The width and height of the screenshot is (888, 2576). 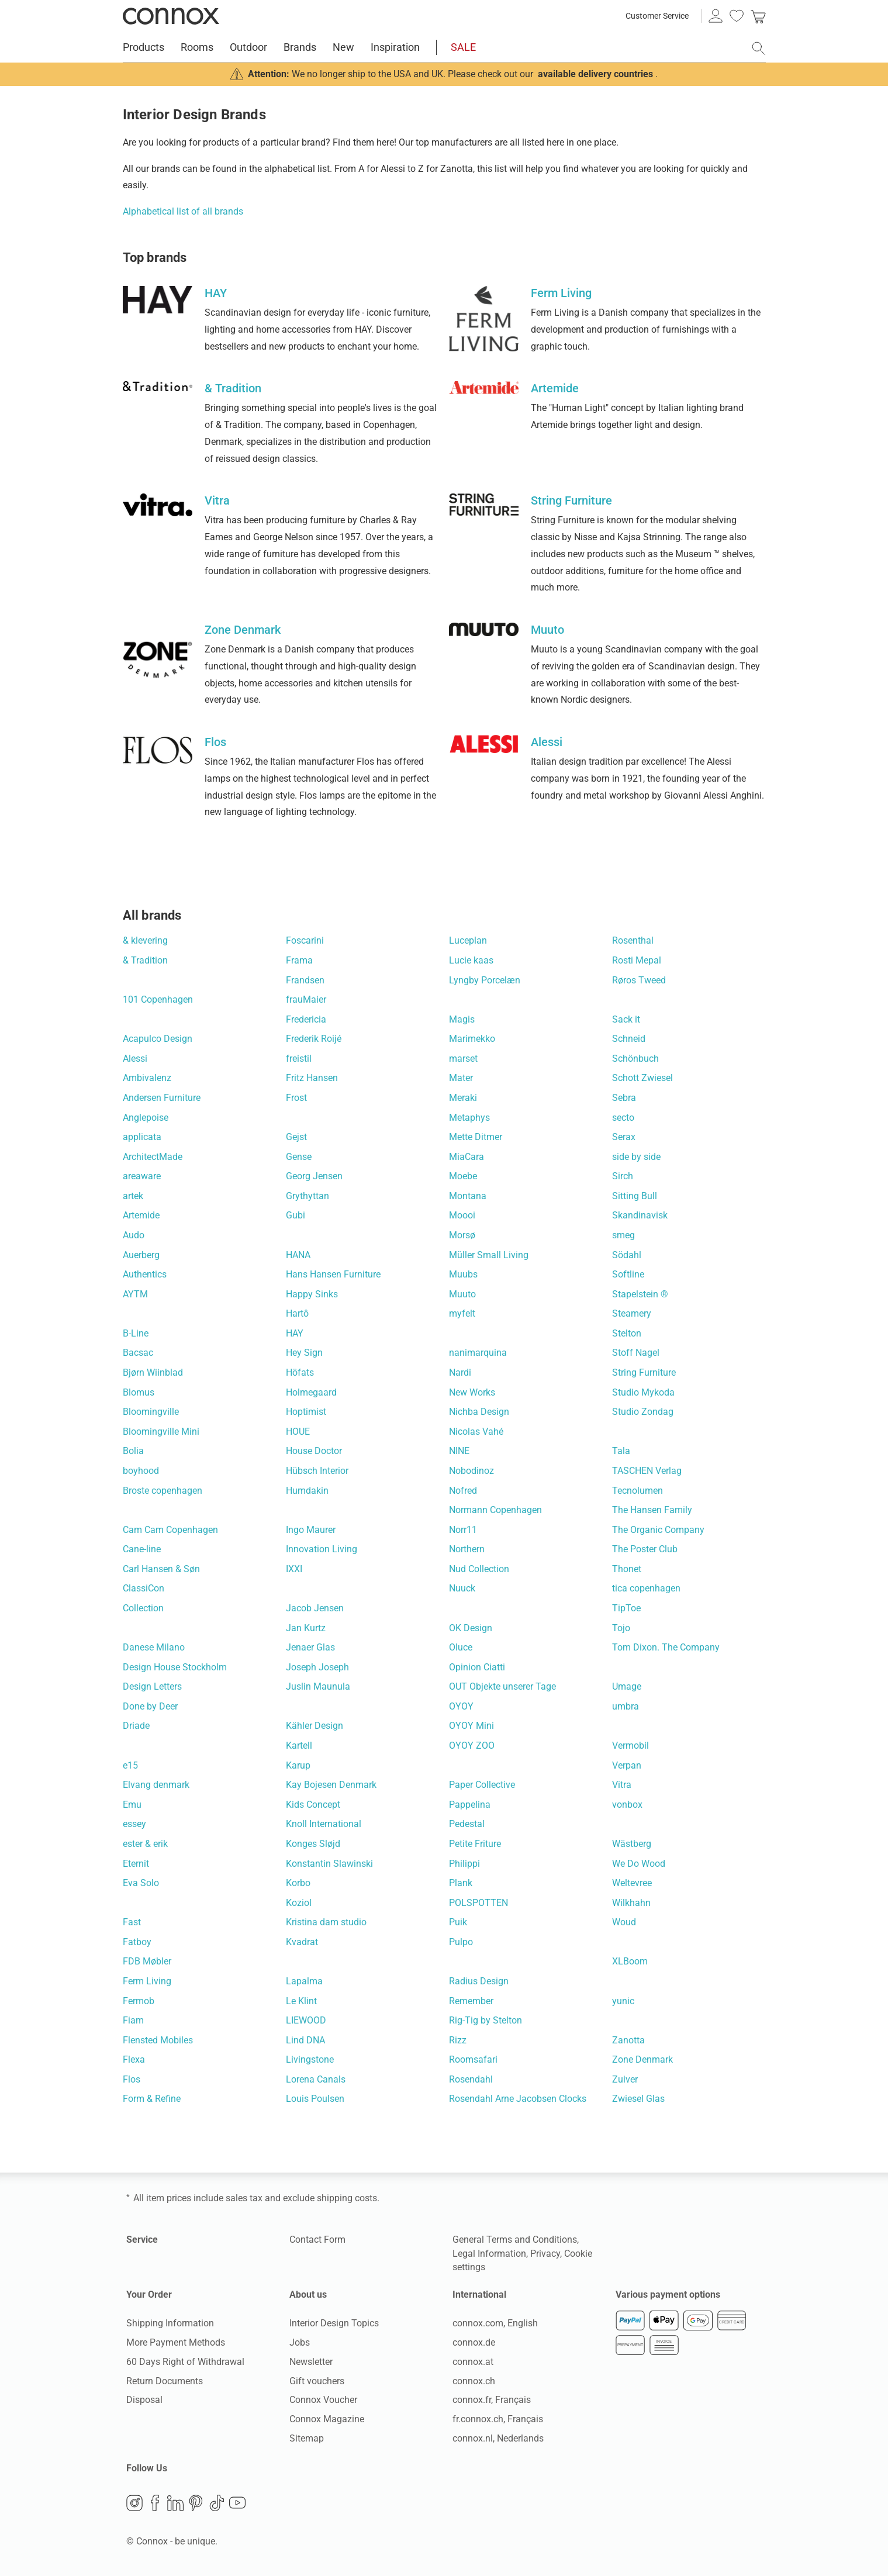 What do you see at coordinates (329, 1863) in the screenshot?
I see `Konstantin Slawinski` at bounding box center [329, 1863].